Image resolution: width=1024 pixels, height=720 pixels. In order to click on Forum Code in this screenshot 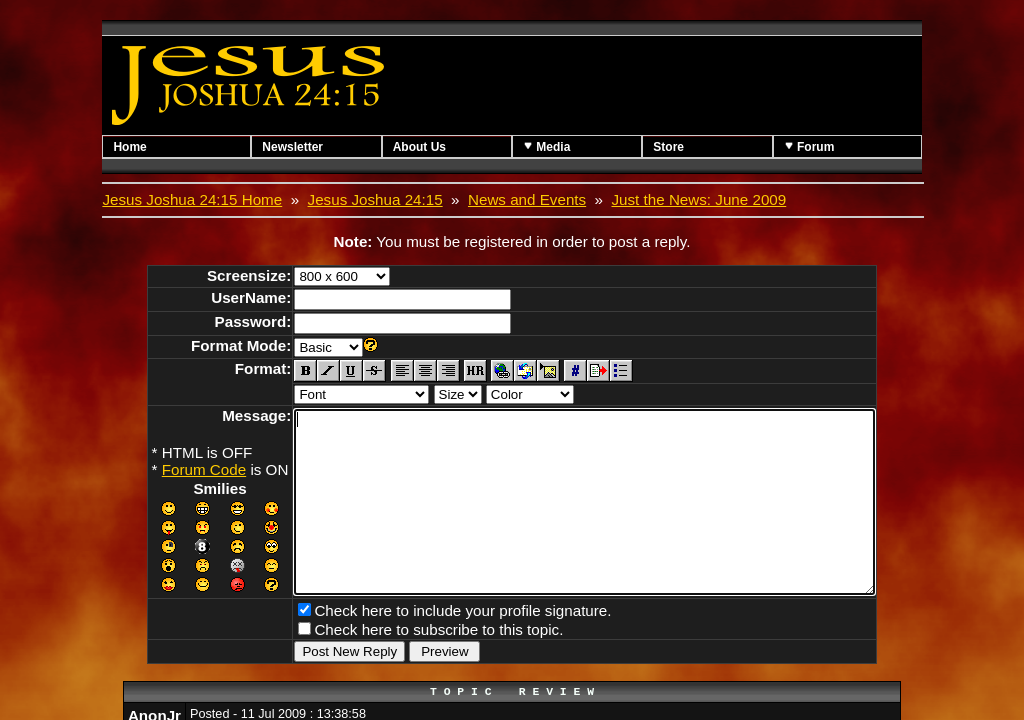, I will do `click(169, 469)`.